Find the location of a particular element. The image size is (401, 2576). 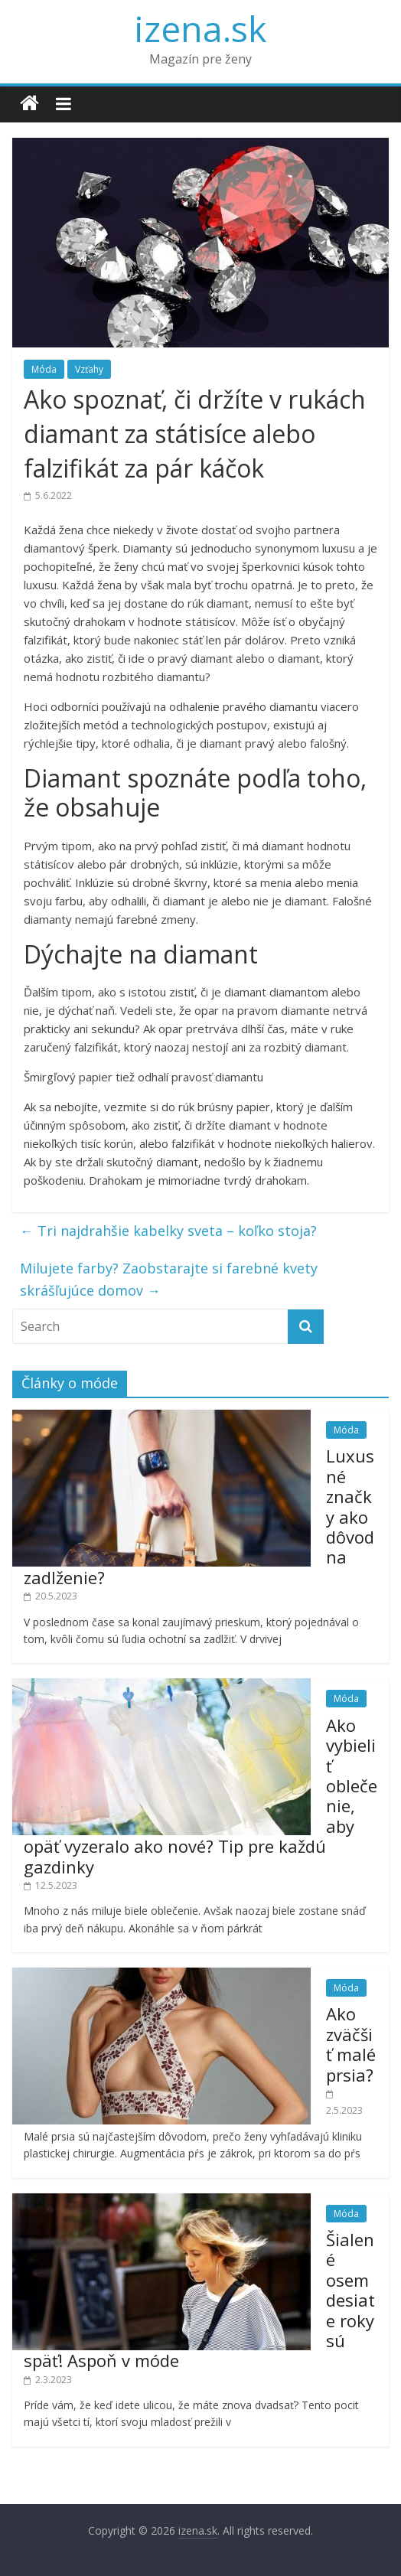

Vzťahy is located at coordinates (89, 369).